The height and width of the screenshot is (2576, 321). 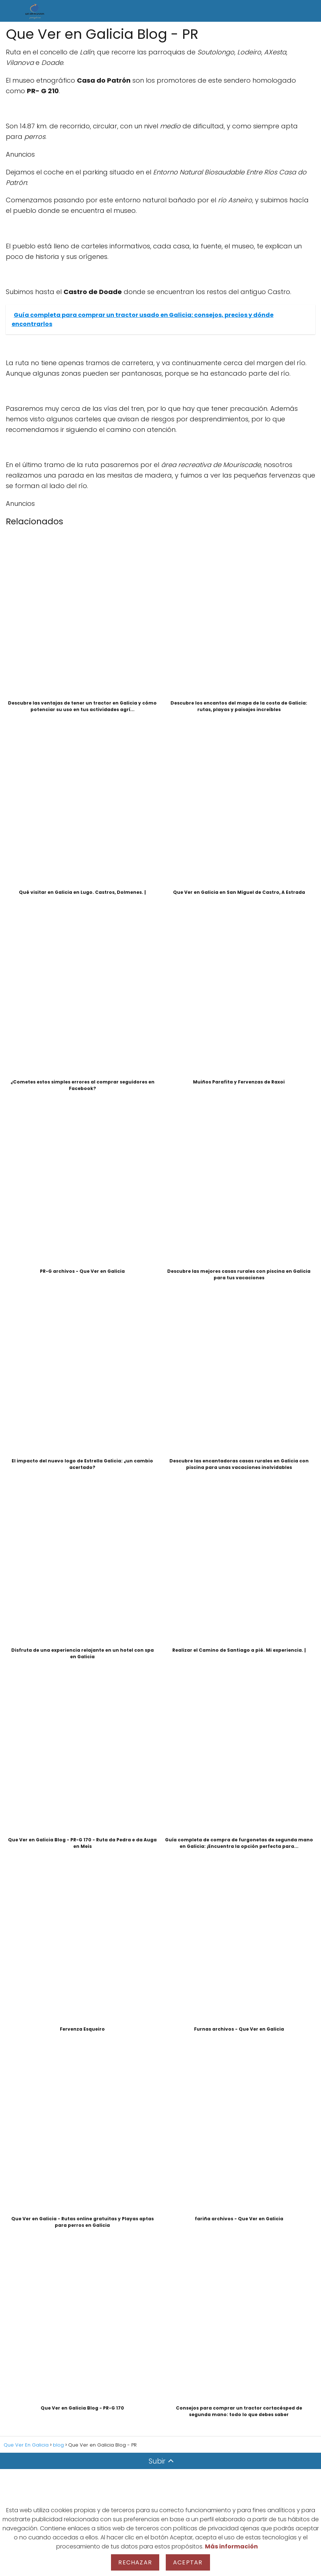 What do you see at coordinates (187, 2562) in the screenshot?
I see `Aceptar` at bounding box center [187, 2562].